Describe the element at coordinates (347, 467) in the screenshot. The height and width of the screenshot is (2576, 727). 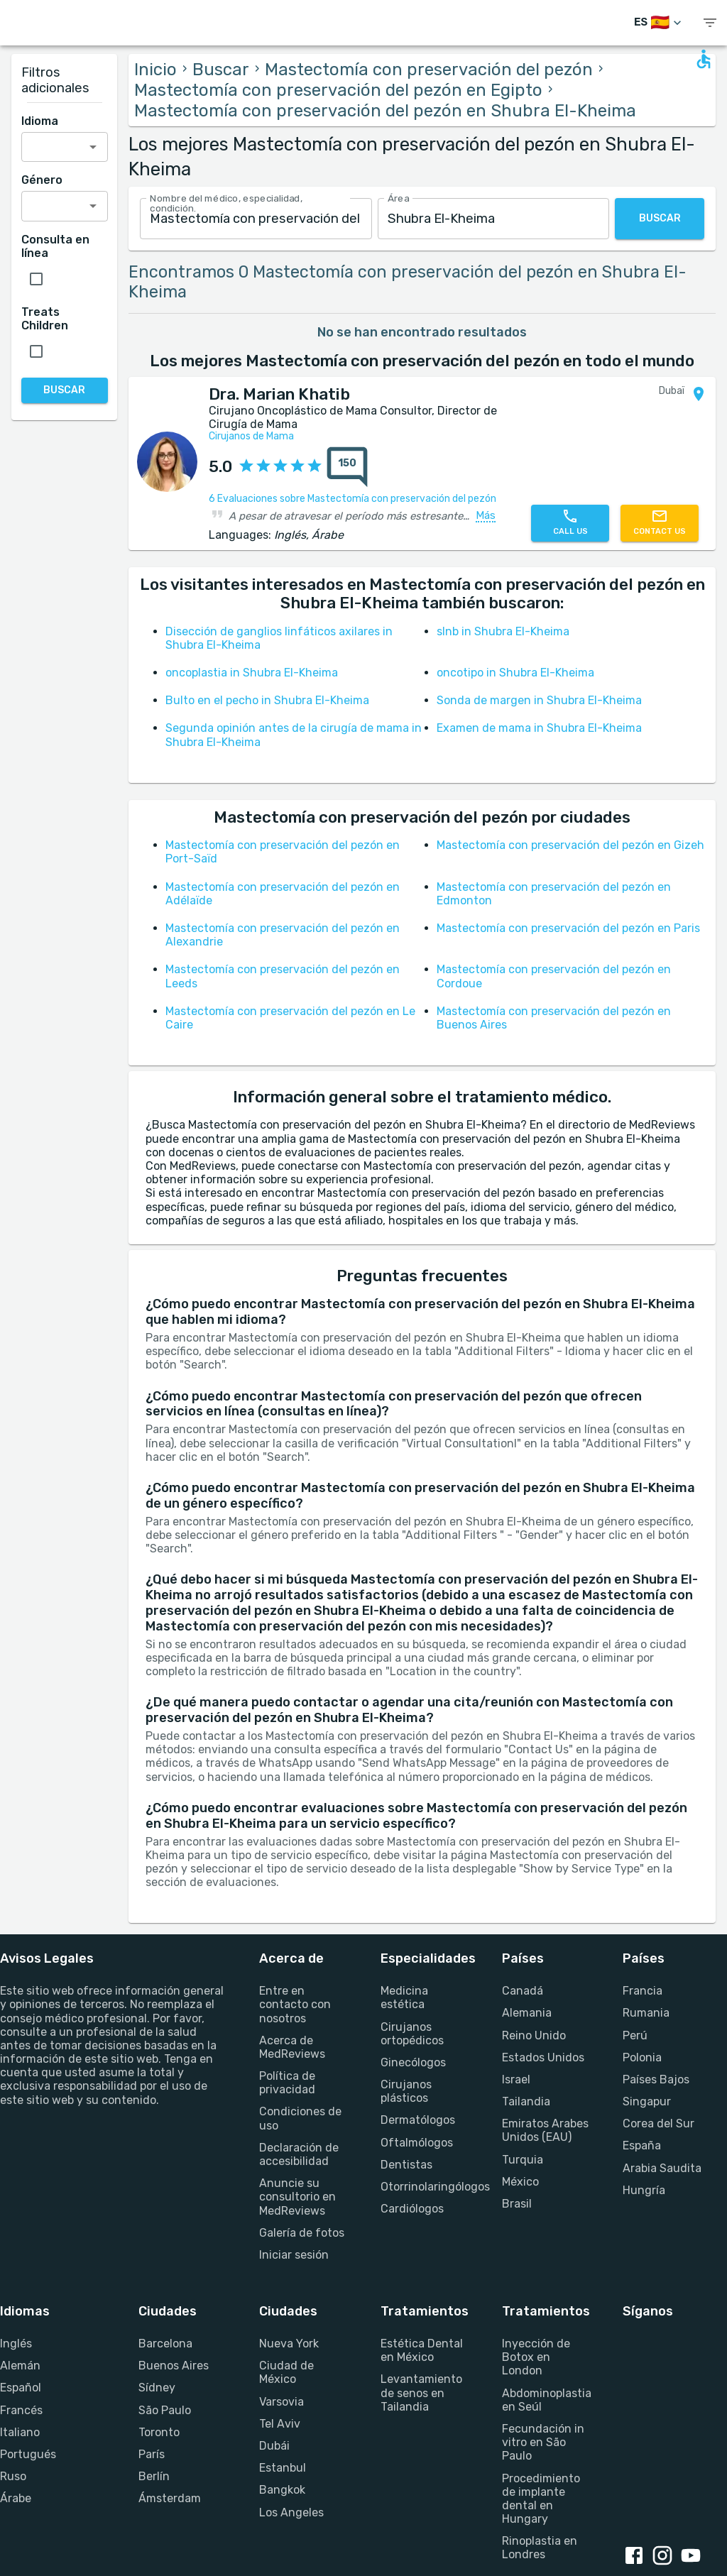
I see `[total reviews count]` at that location.